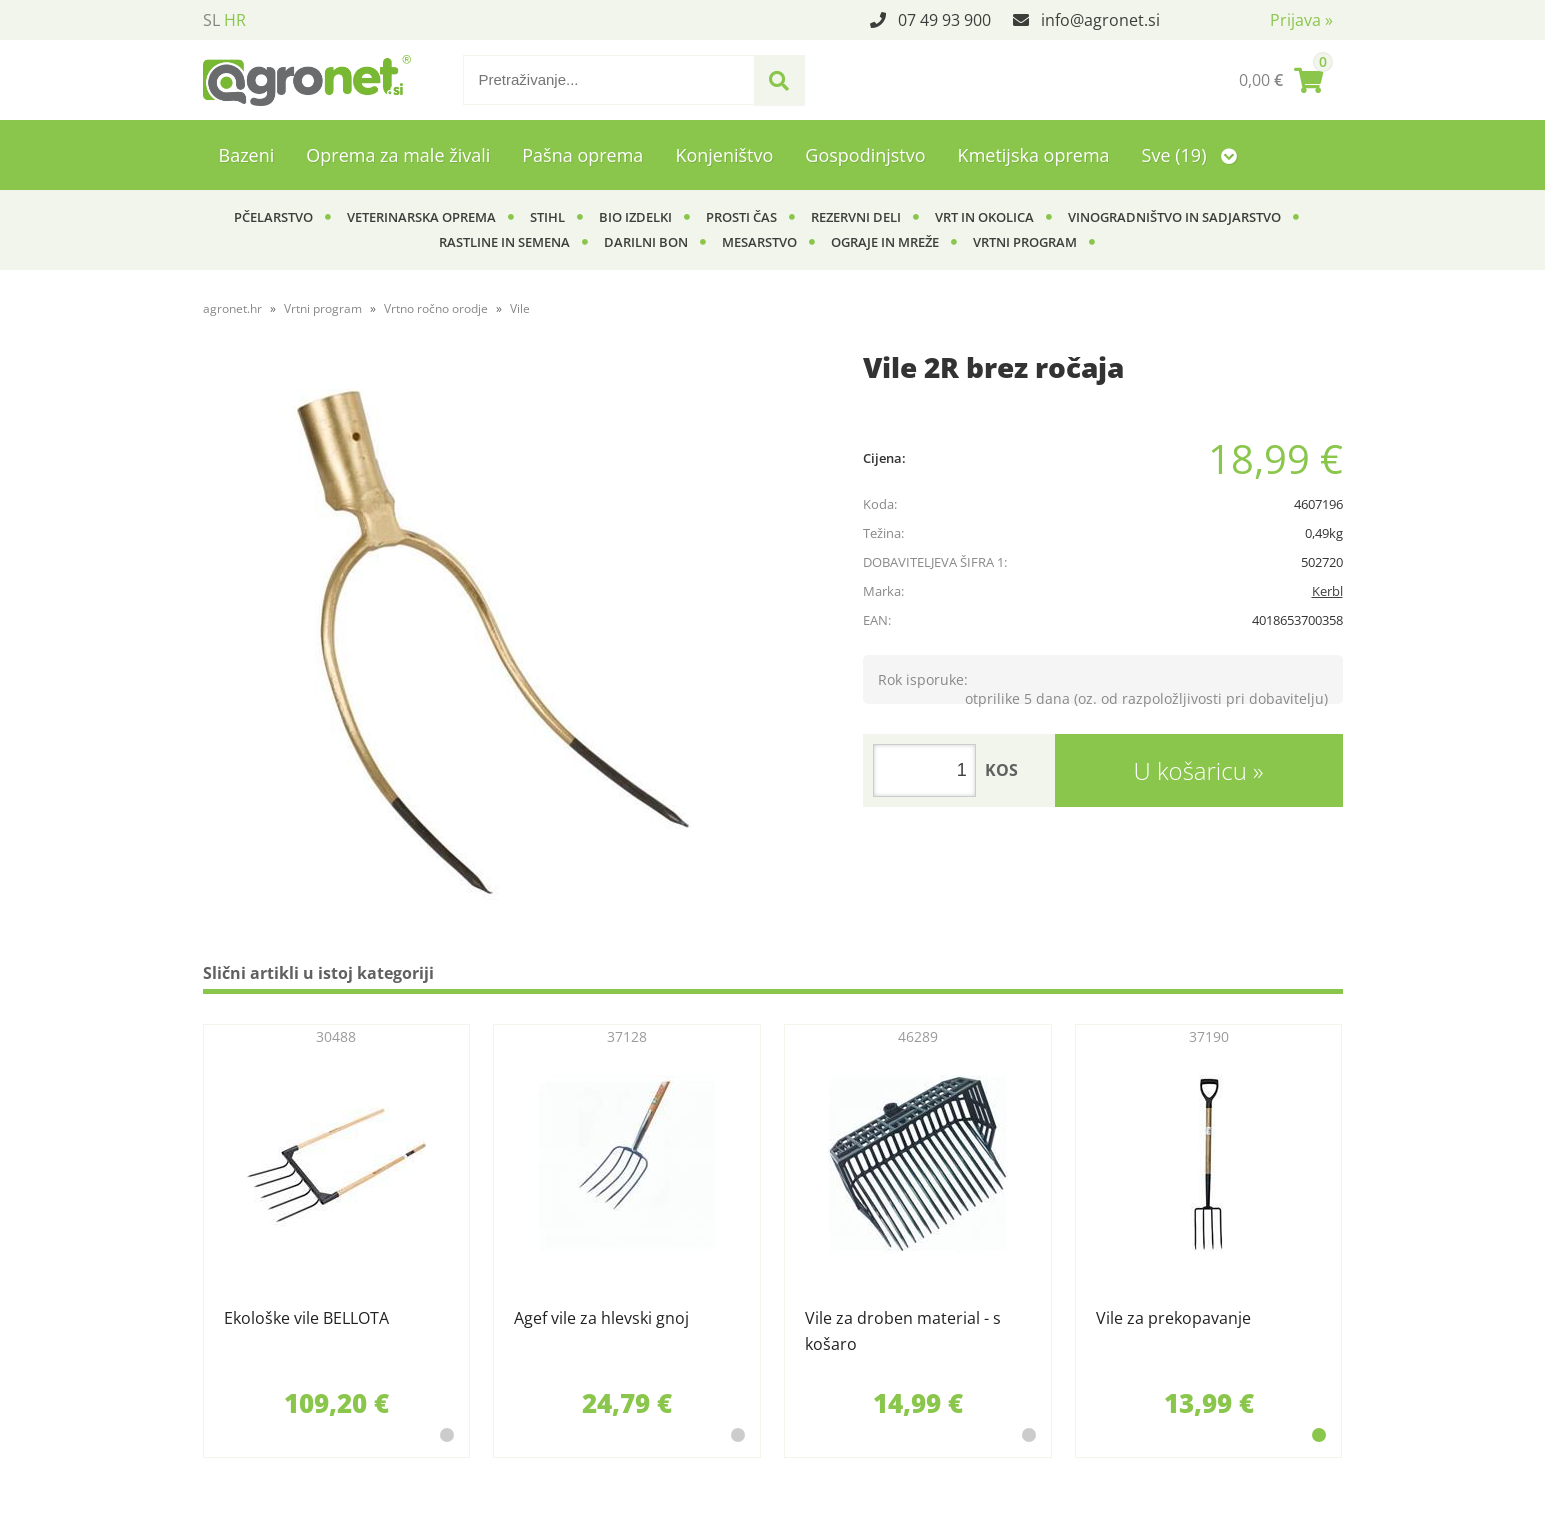  What do you see at coordinates (398, 155) in the screenshot?
I see `Oprema za male živali` at bounding box center [398, 155].